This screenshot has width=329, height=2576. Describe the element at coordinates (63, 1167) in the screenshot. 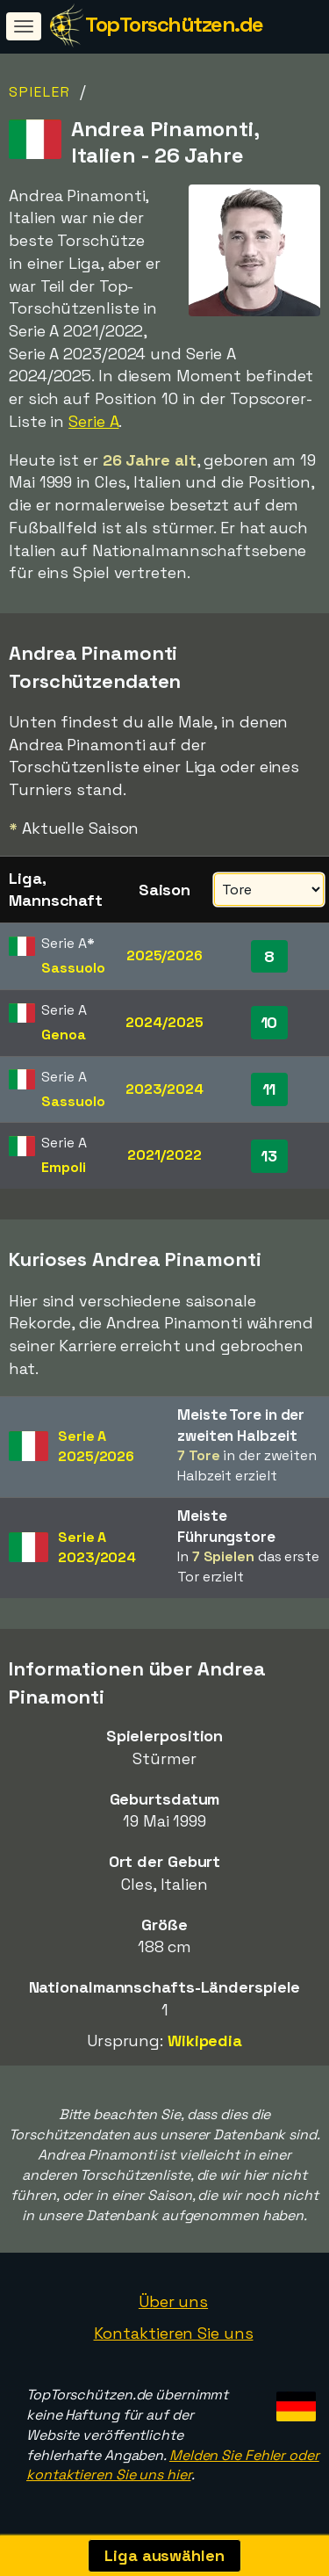

I see `Empoli` at that location.